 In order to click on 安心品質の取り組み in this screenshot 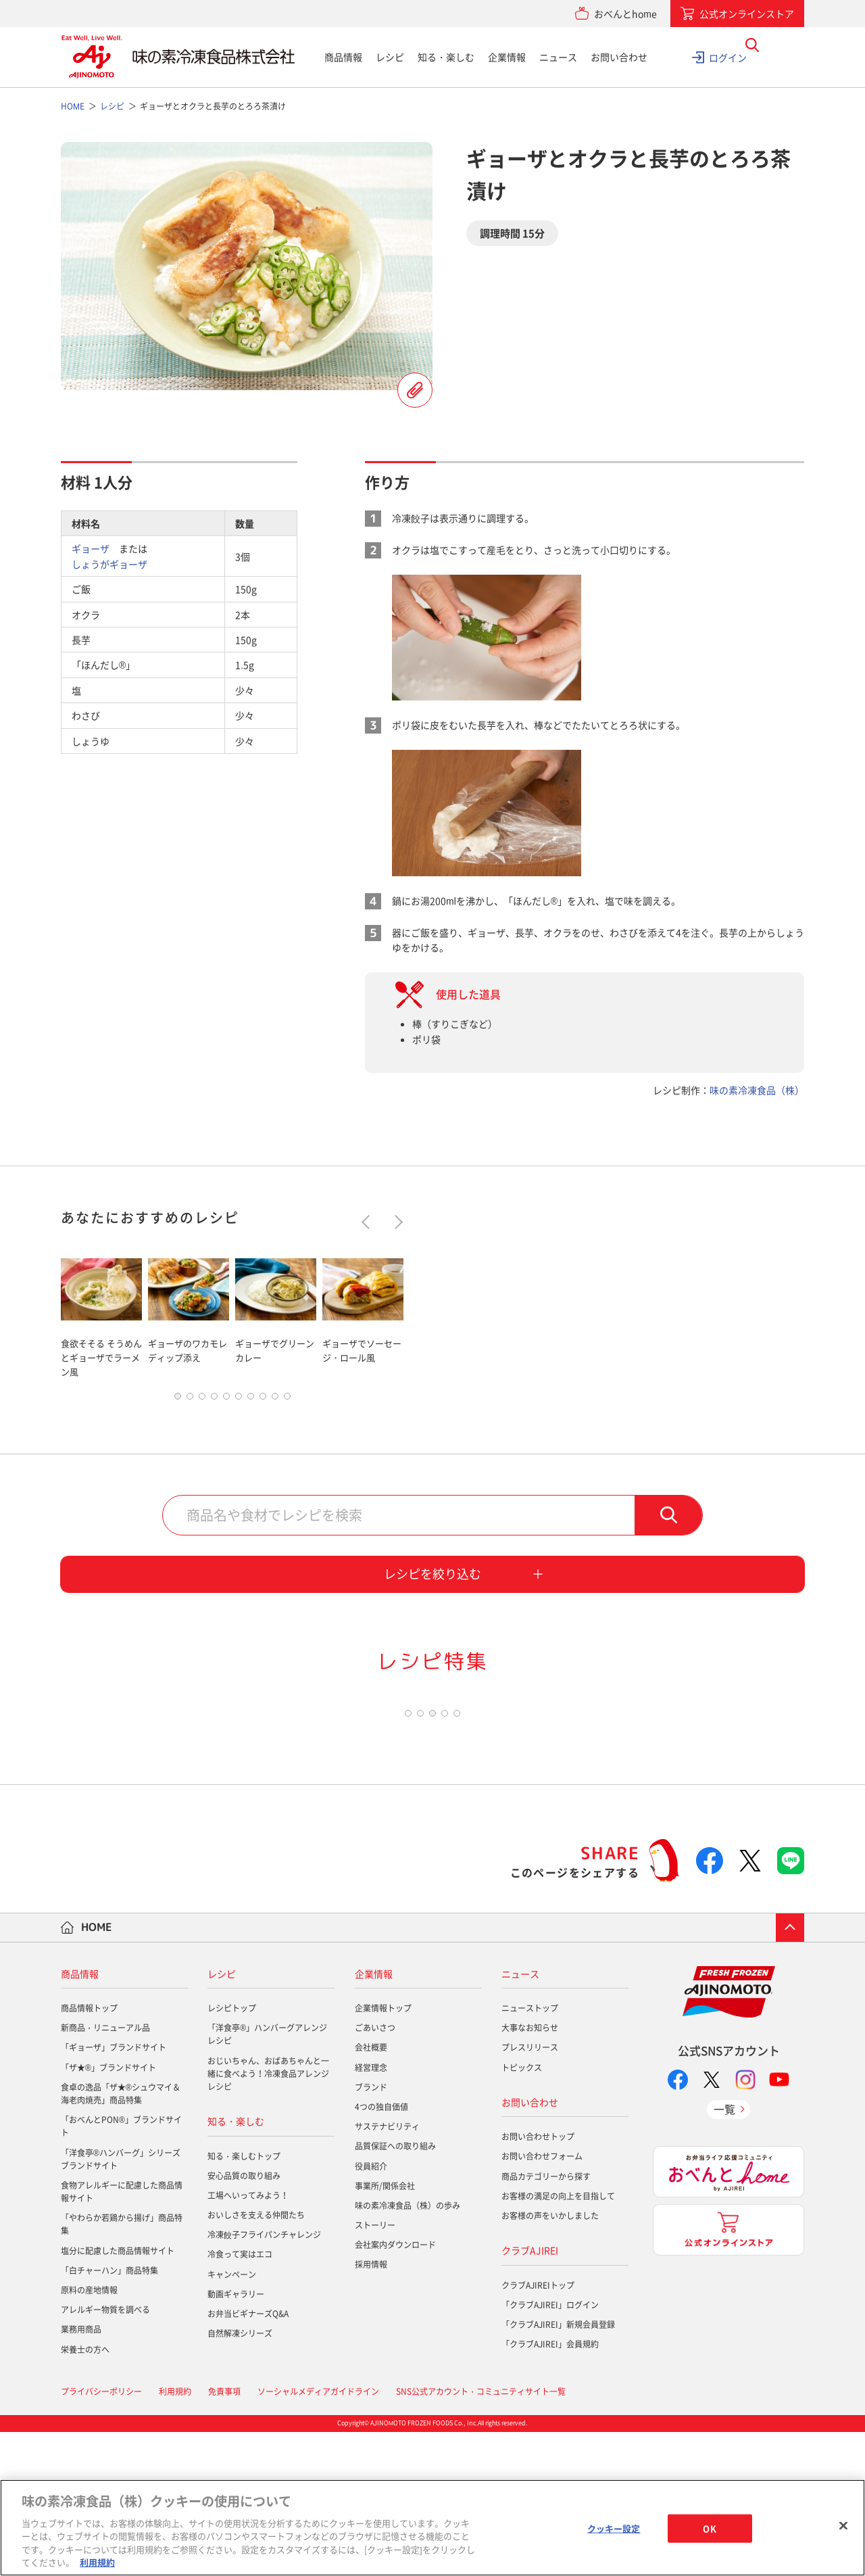, I will do `click(243, 2320)`.